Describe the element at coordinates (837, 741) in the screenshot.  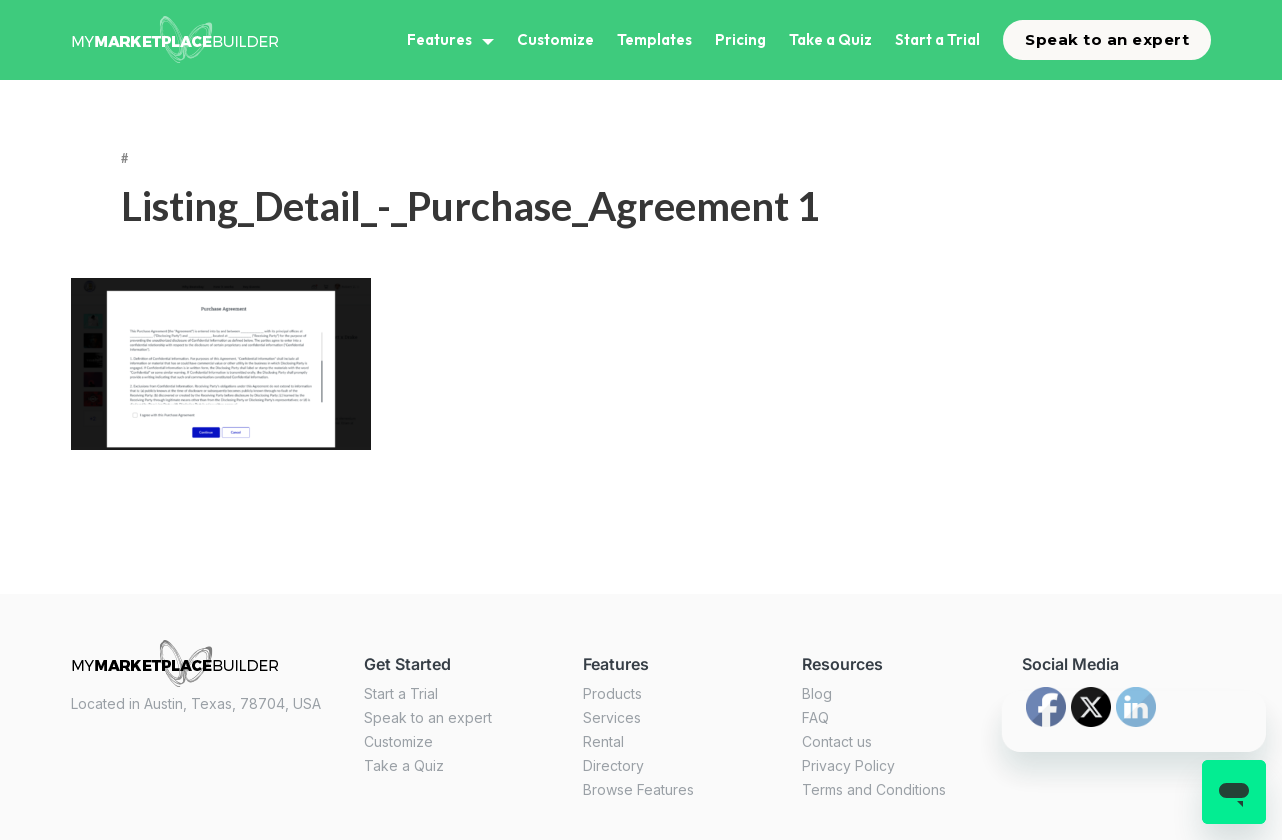
I see `Contact us` at that location.